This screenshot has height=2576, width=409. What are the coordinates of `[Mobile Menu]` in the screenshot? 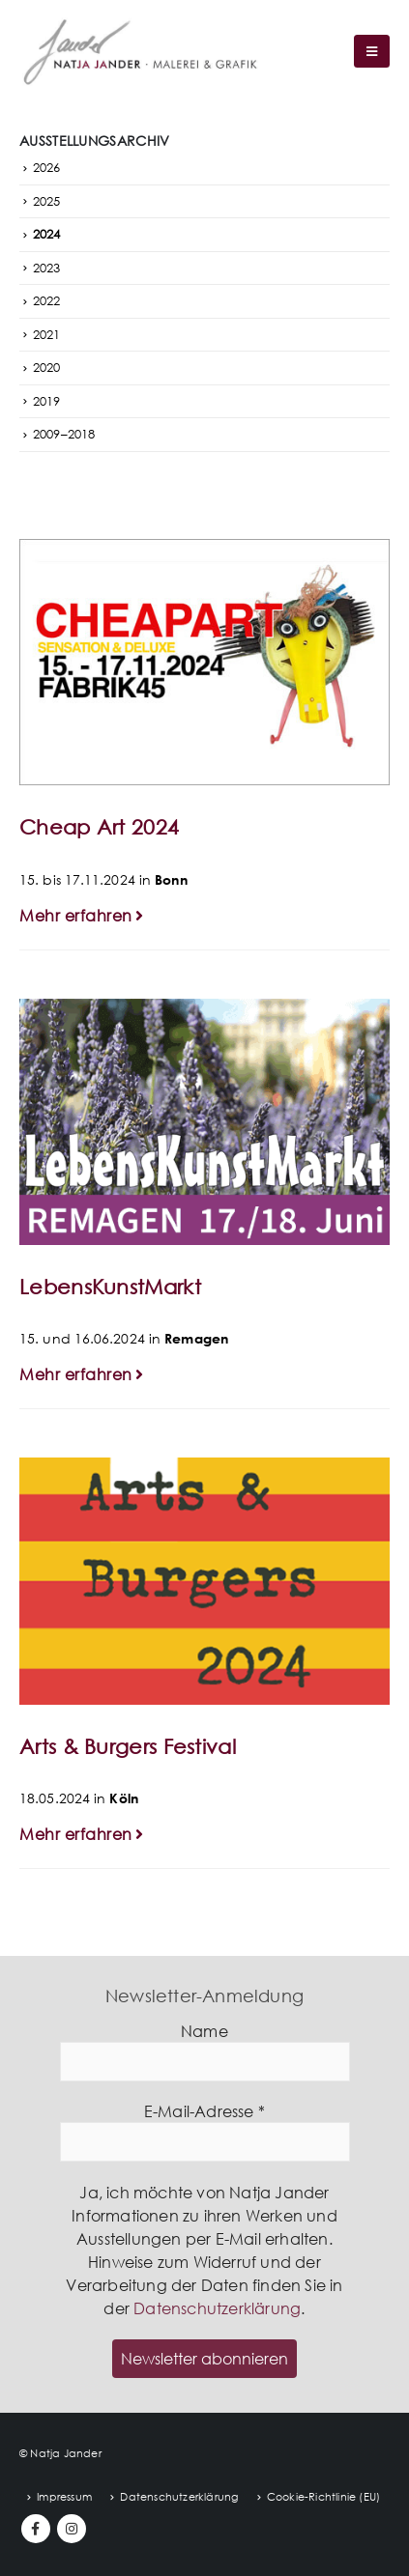 It's located at (372, 51).